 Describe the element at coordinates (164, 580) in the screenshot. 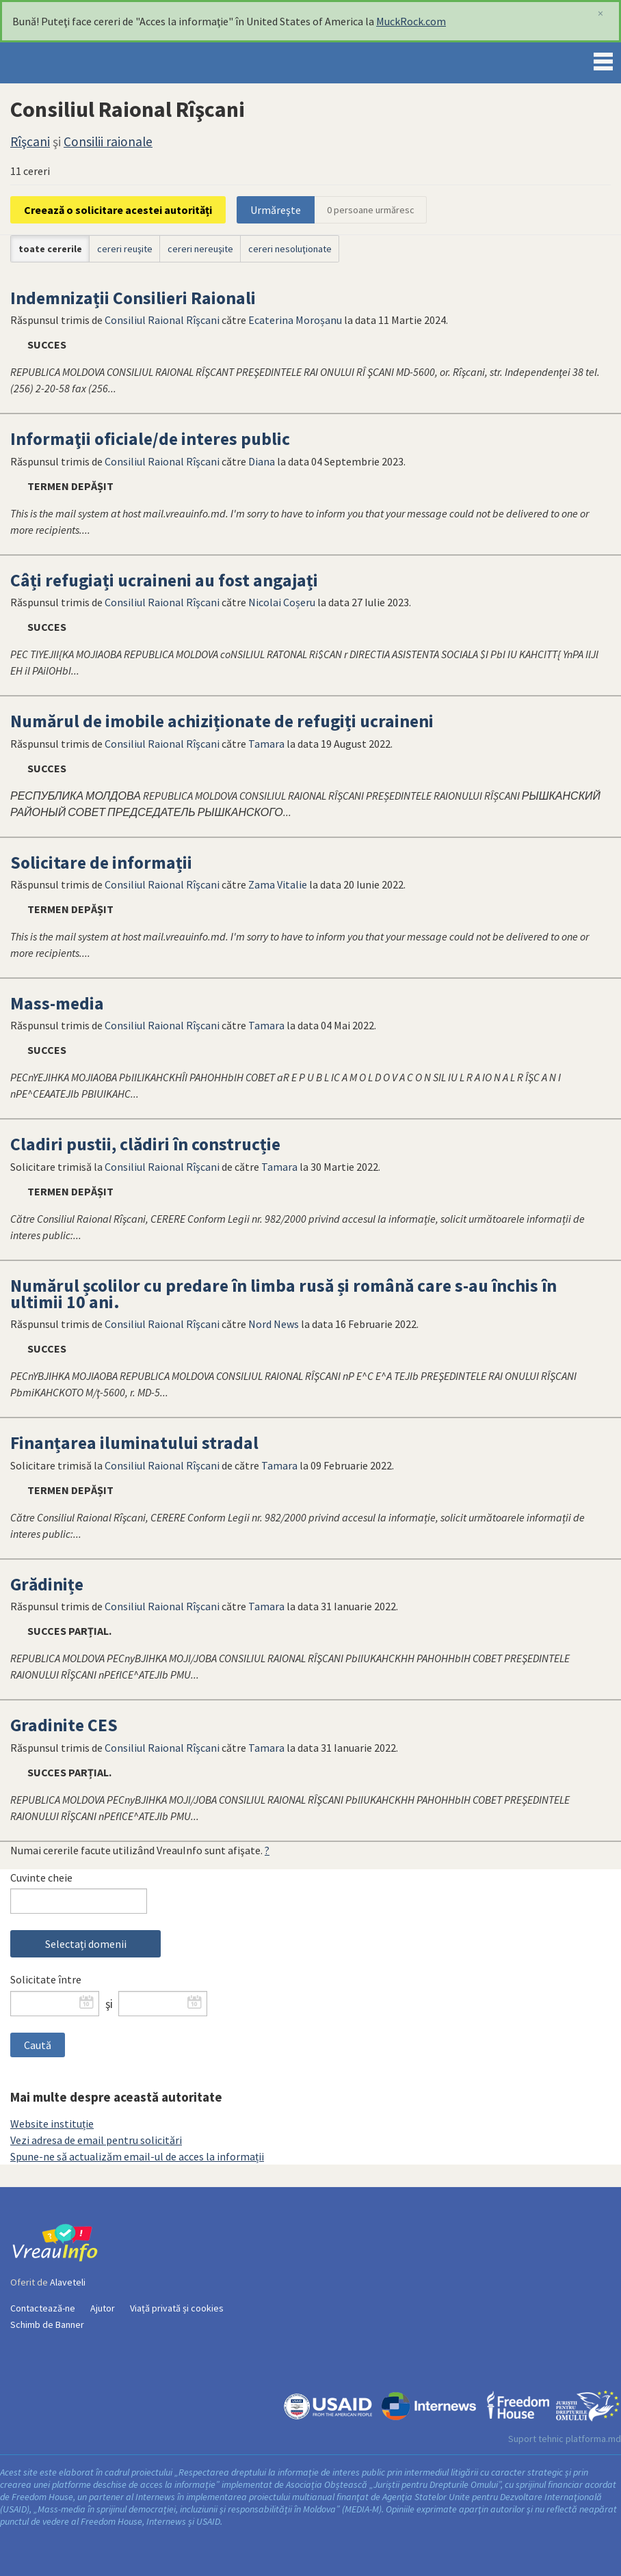

I see `Câți refugiați ucraineni au fost angajați` at that location.